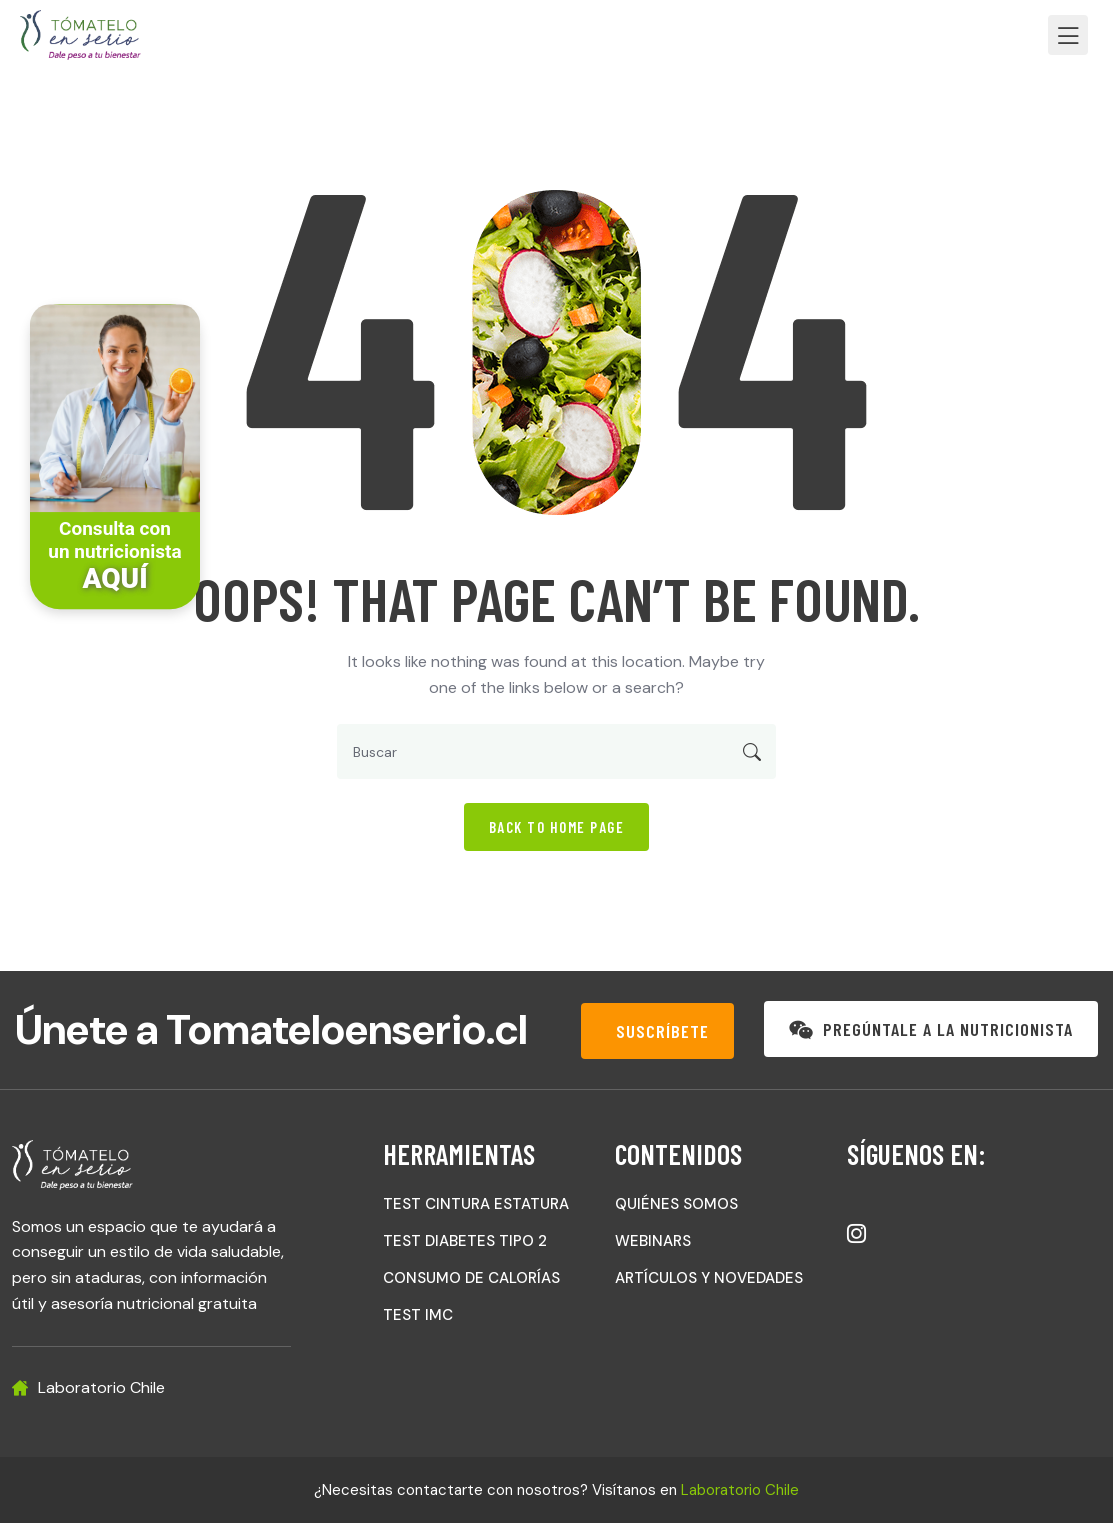 The height and width of the screenshot is (1523, 1113). Describe the element at coordinates (653, 1241) in the screenshot. I see `WEBINARS` at that location.